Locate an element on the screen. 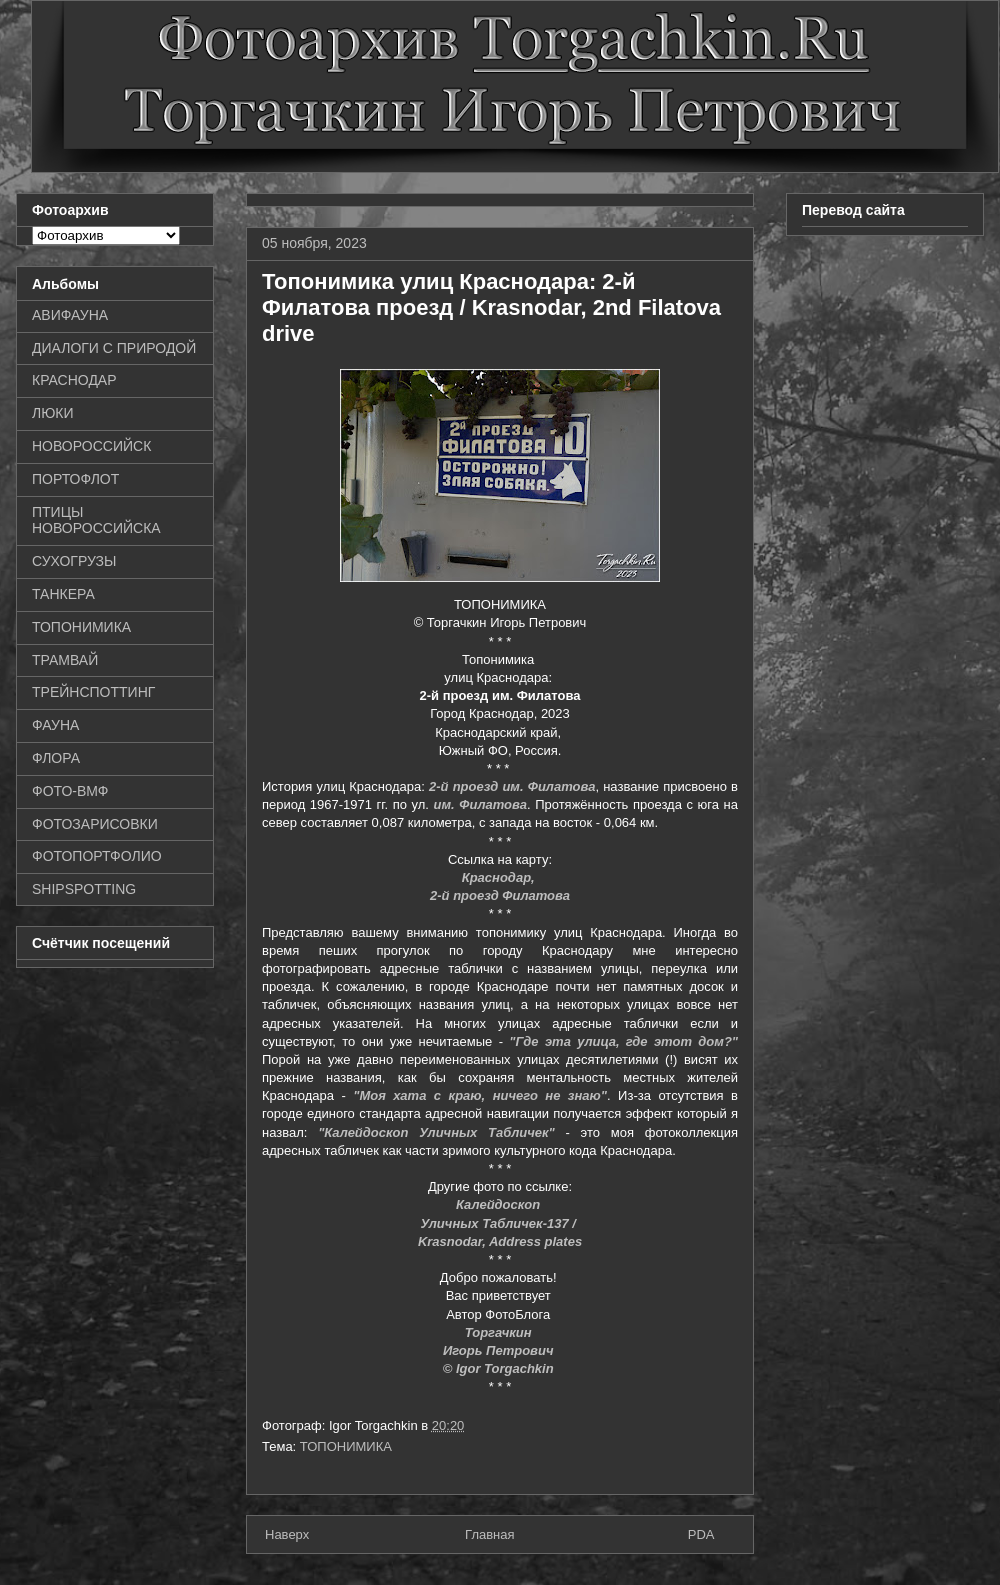 The image size is (1000, 1585). ТРАМВАЙ is located at coordinates (65, 660).